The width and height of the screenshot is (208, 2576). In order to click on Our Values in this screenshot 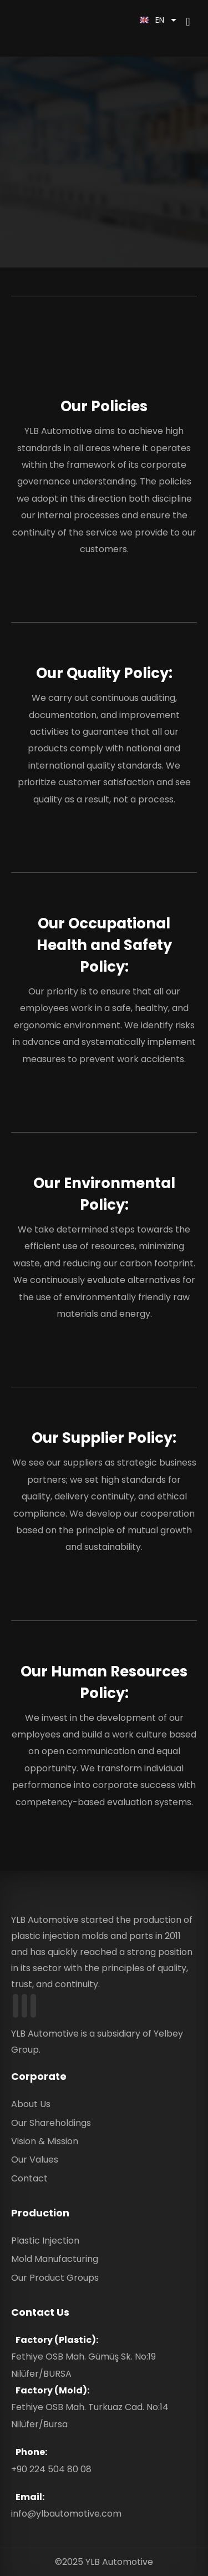, I will do `click(34, 2159)`.